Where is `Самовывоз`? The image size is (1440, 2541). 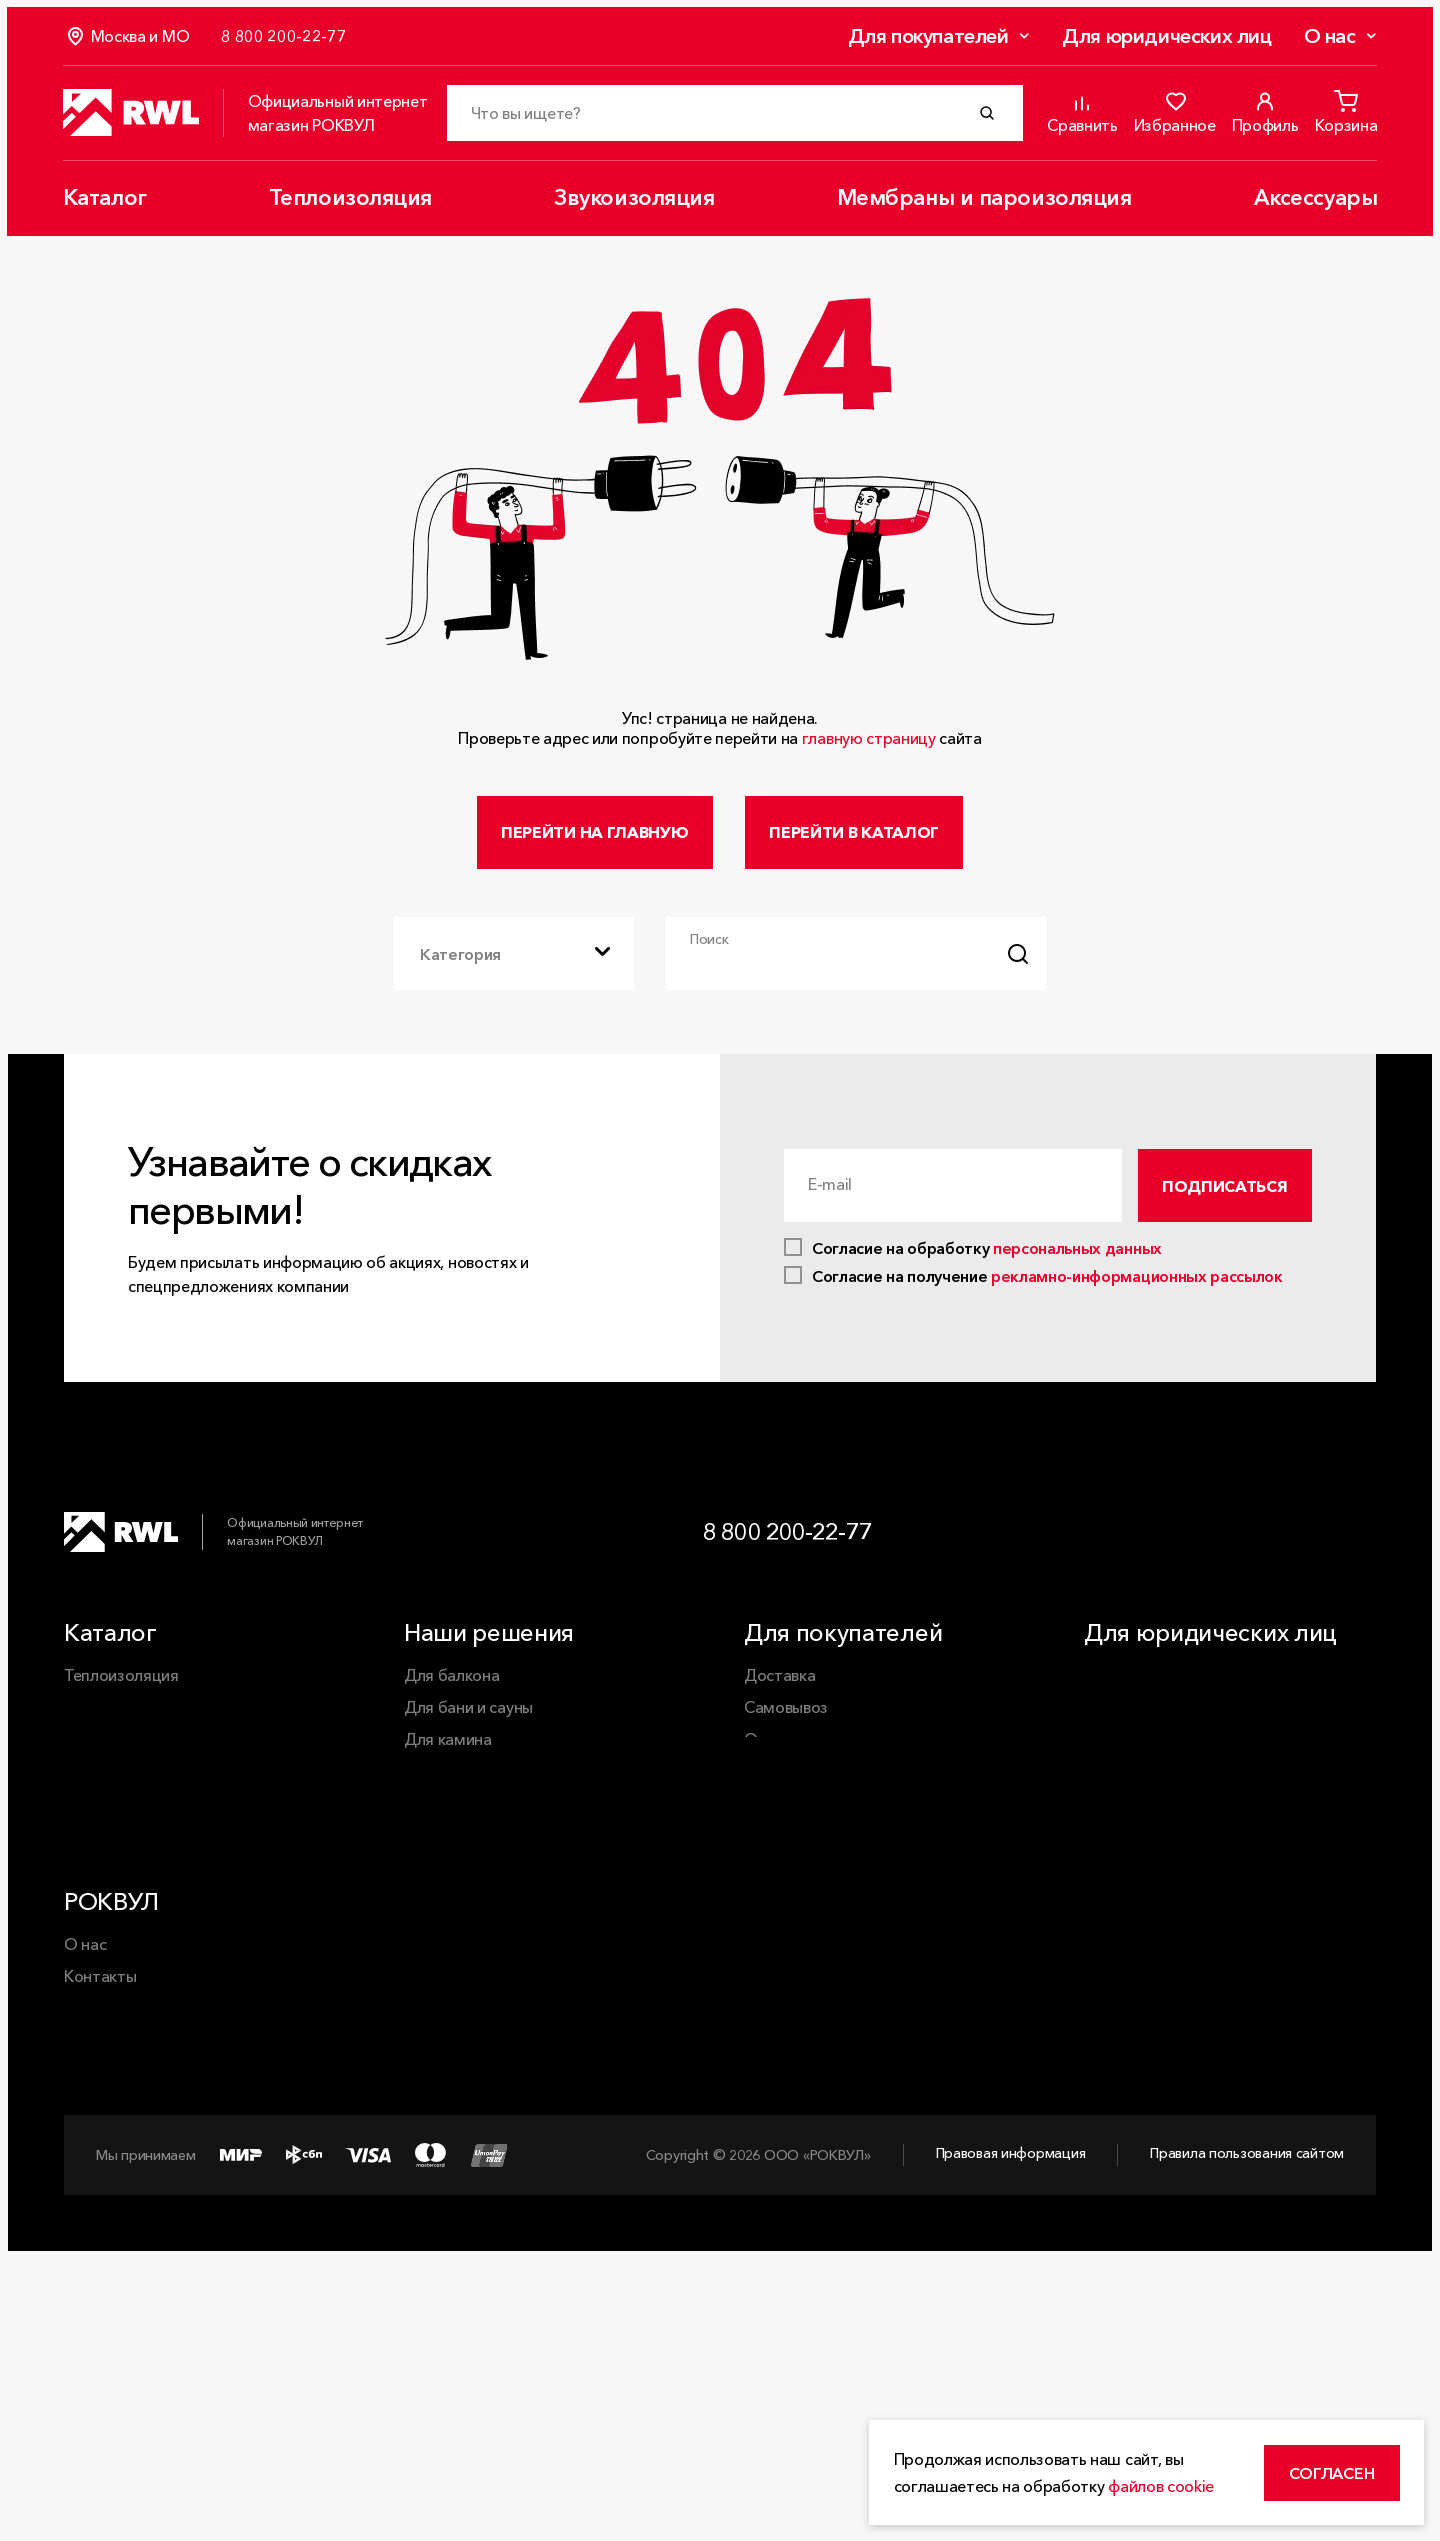
Самовывоз is located at coordinates (786, 1725).